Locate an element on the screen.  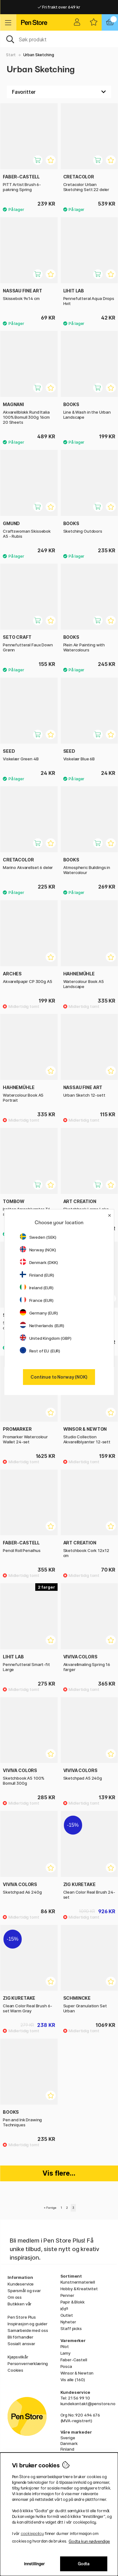
Finland is located at coordinates (67, 2449).